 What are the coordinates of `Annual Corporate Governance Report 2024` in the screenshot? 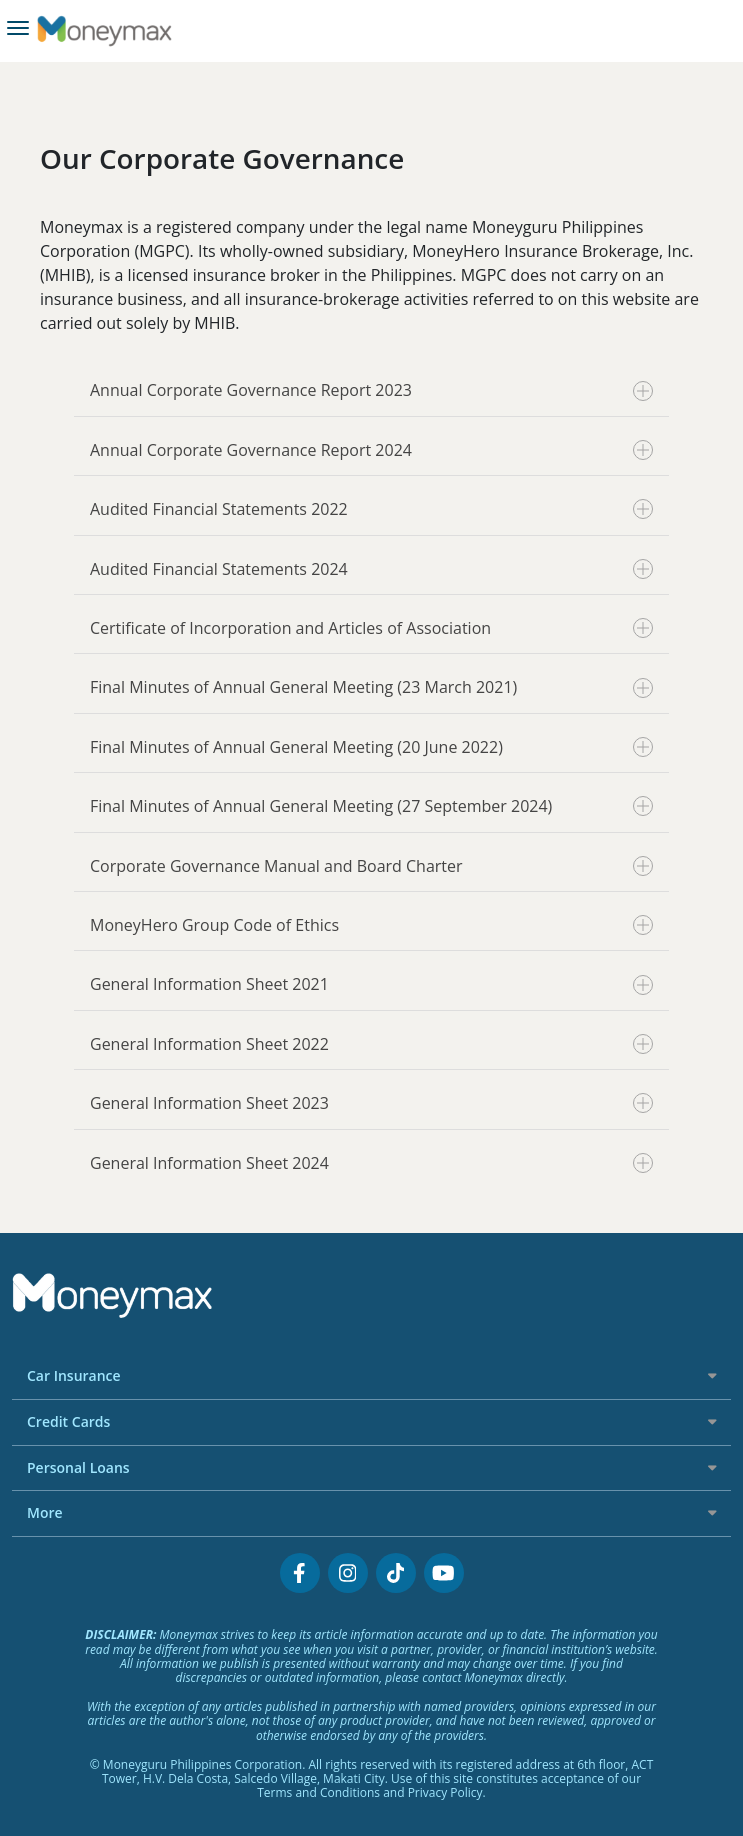 It's located at (371, 450).